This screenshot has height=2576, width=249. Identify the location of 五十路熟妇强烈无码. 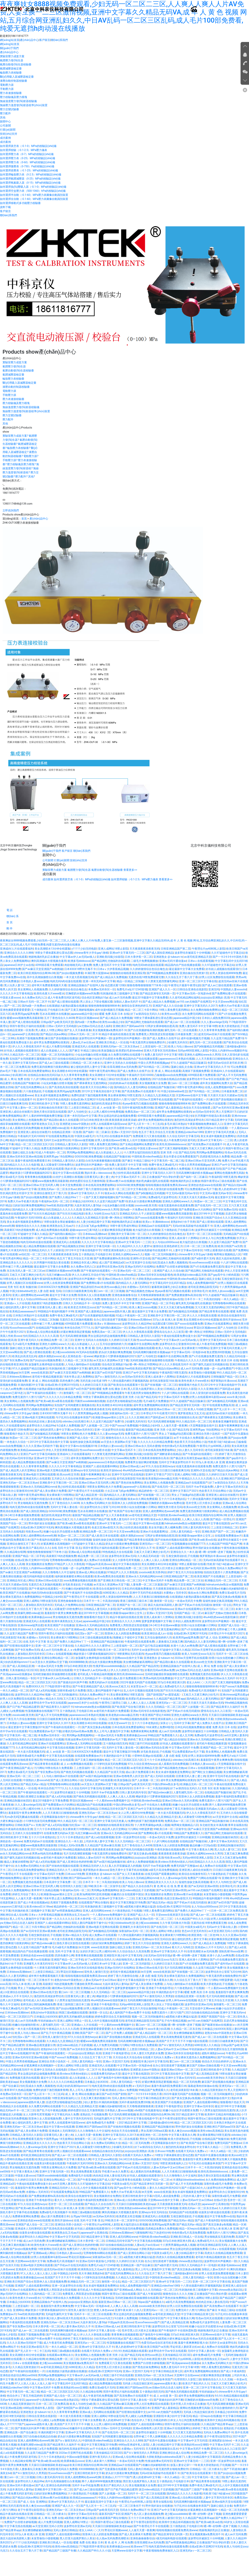
(115, 1743).